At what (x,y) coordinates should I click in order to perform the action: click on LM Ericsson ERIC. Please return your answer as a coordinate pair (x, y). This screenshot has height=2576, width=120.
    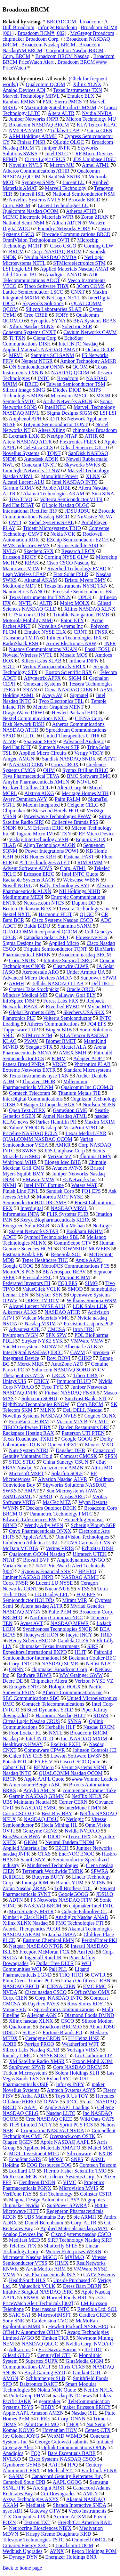
    Looking at the image, I should click on (44, 828).